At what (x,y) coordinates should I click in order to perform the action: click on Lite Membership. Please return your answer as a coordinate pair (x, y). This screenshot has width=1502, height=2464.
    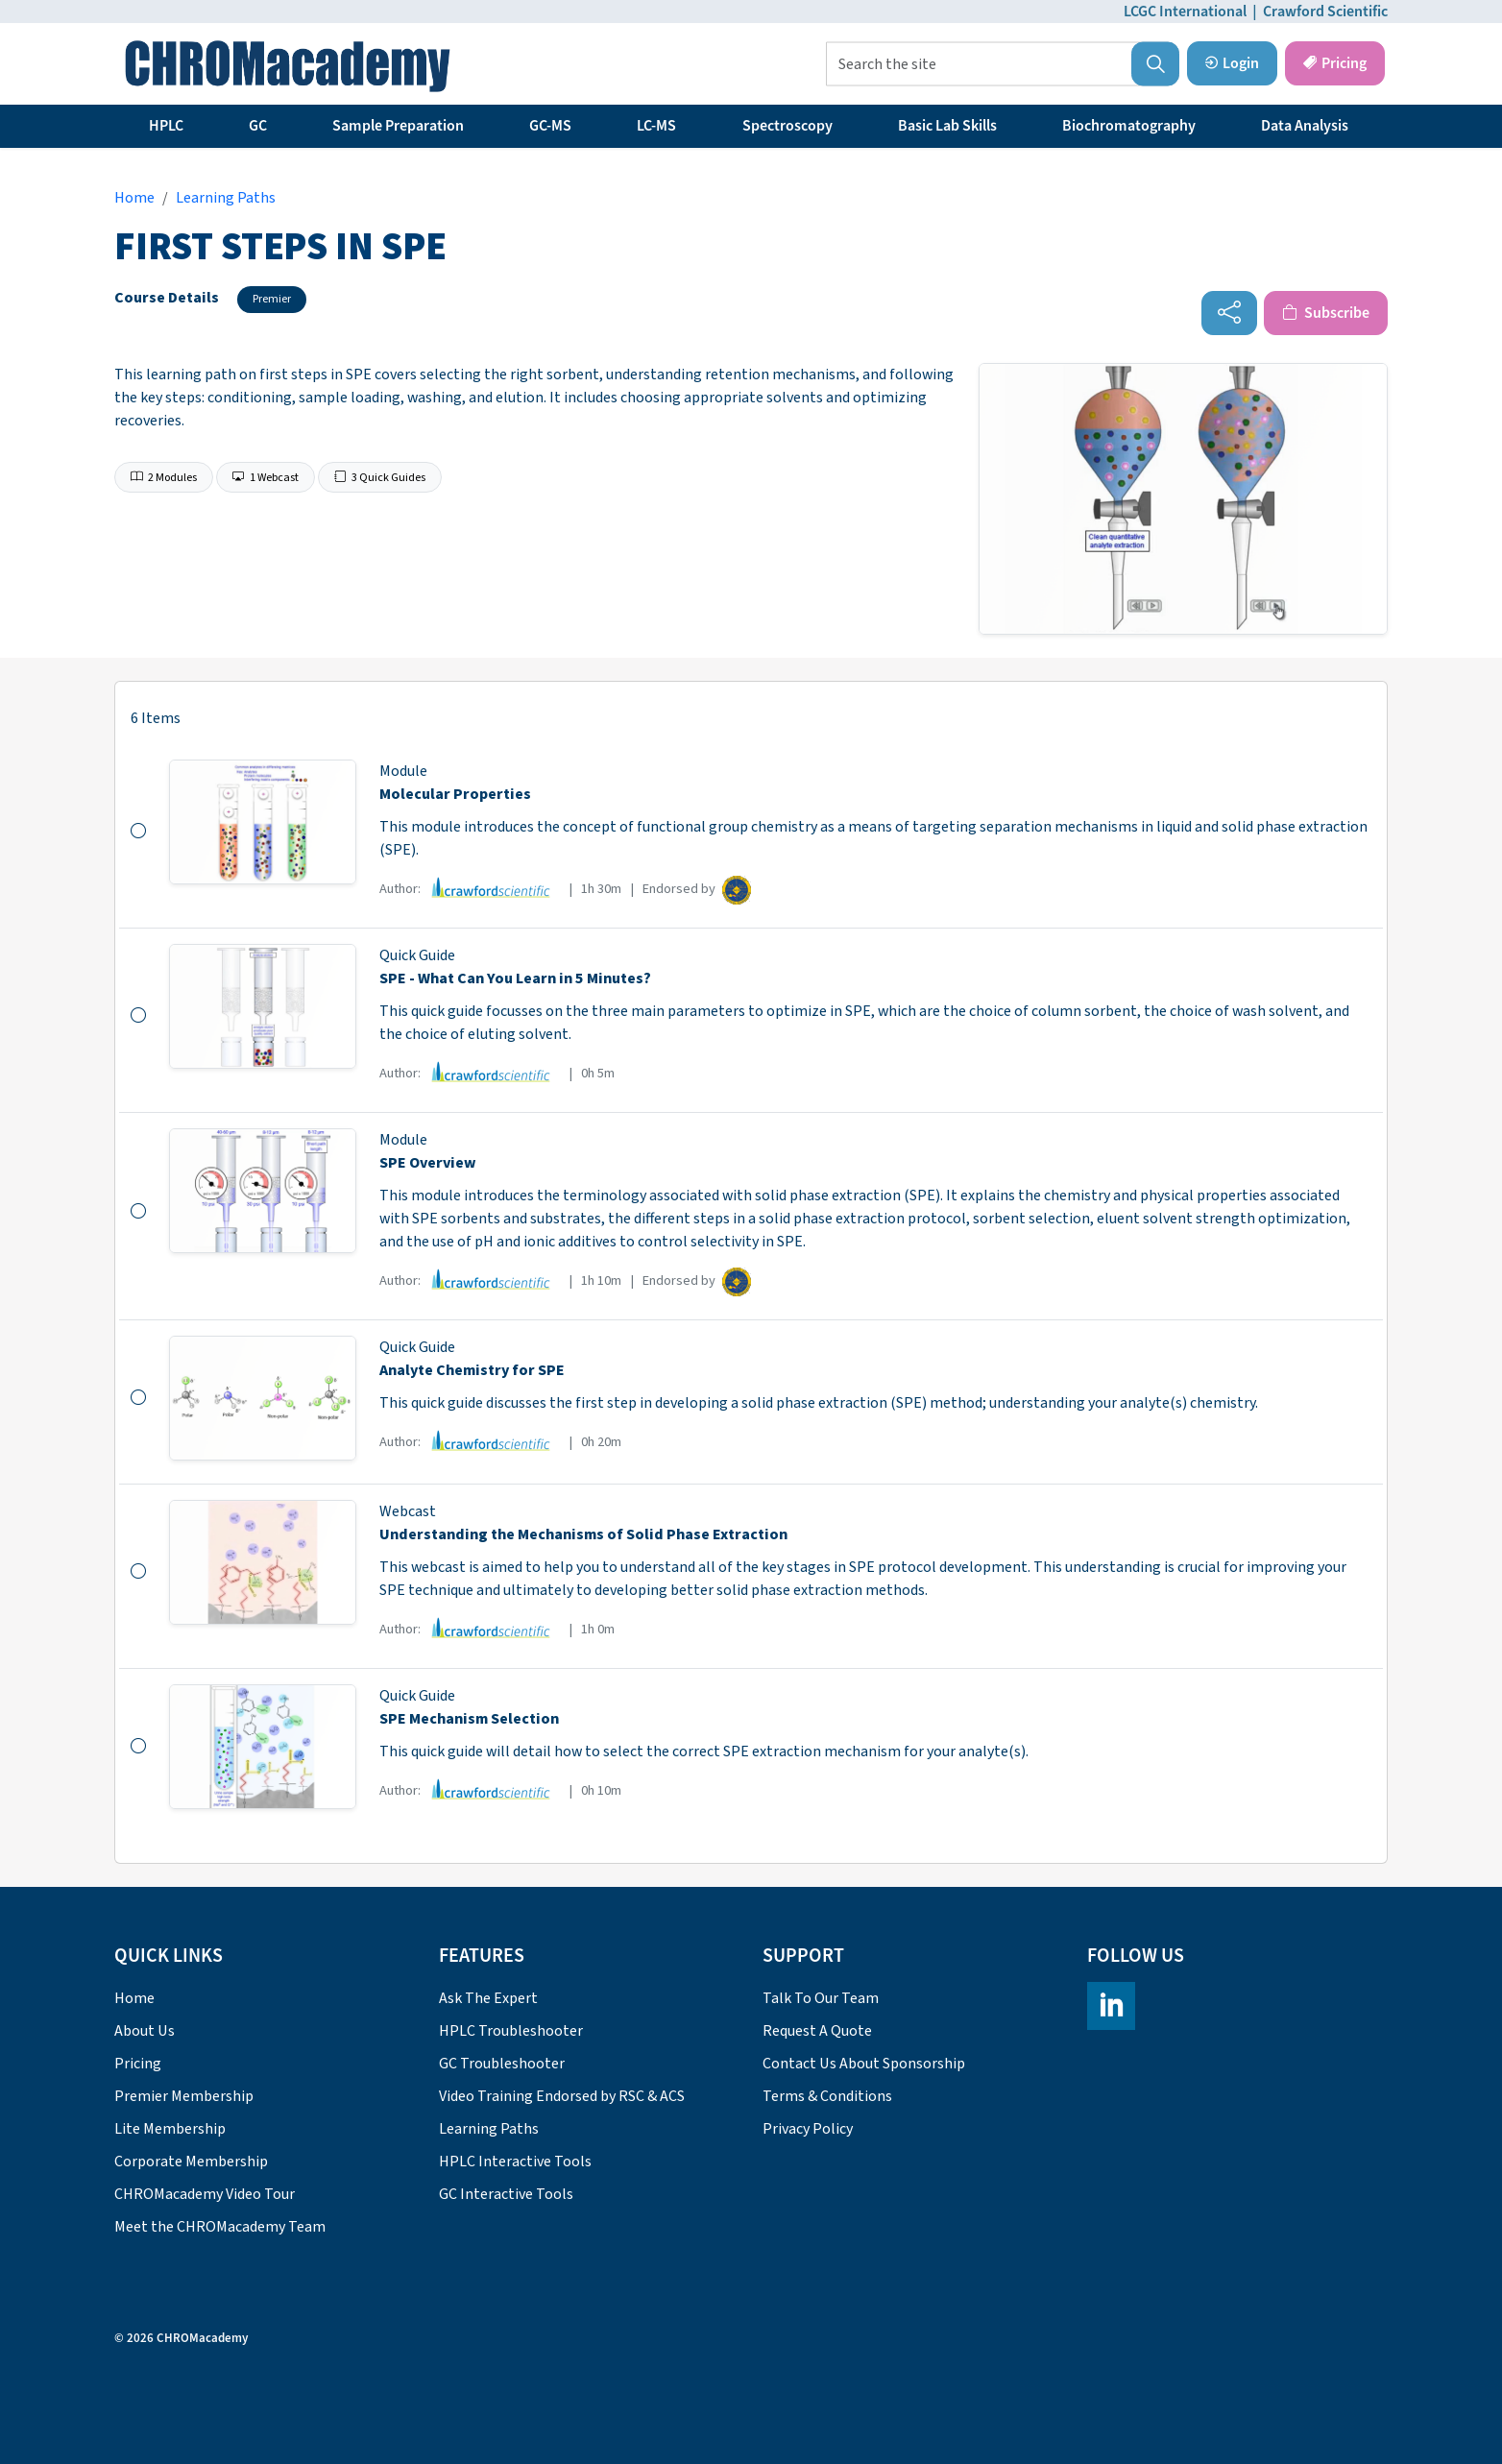
    Looking at the image, I should click on (170, 2128).